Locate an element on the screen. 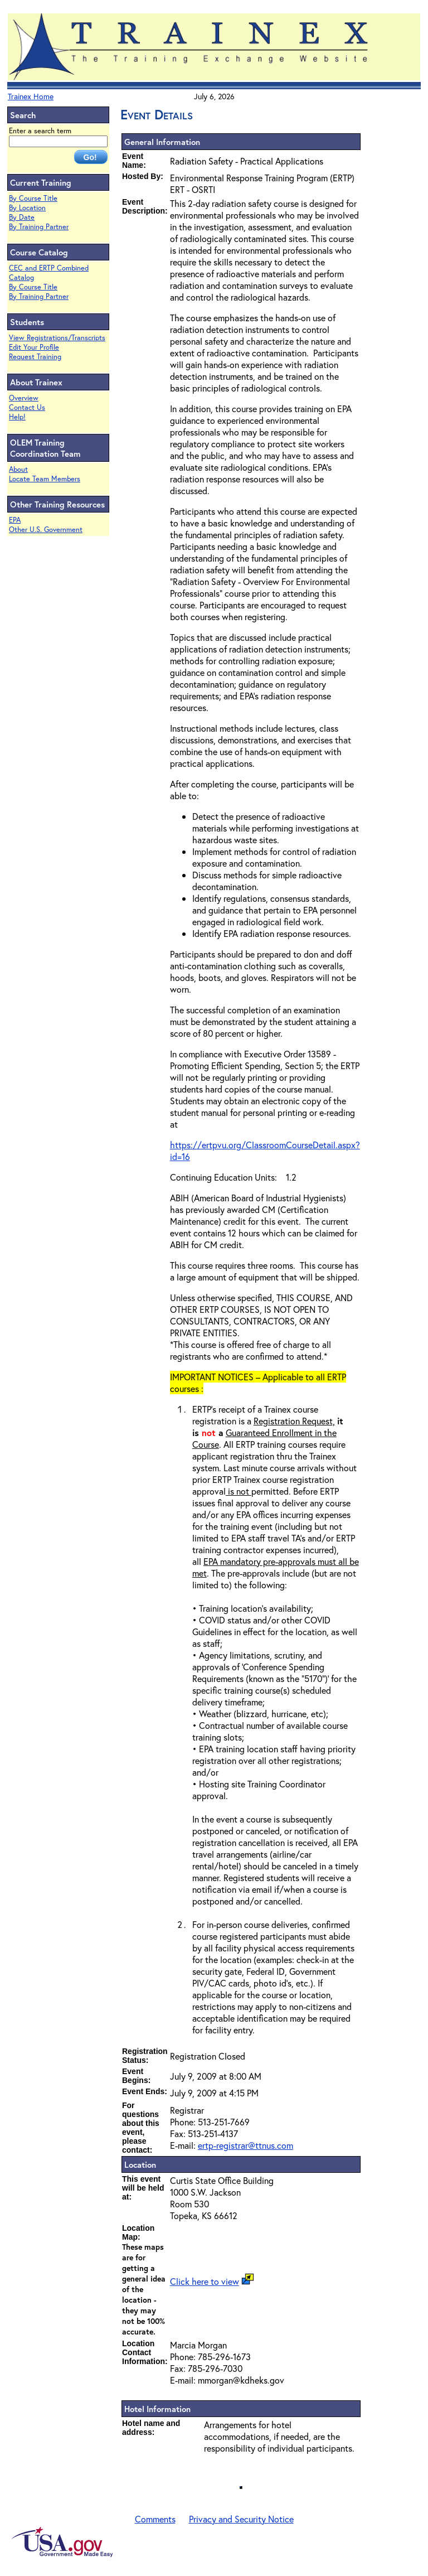 This screenshot has width=428, height=2576. Trainex Home is located at coordinates (31, 96).